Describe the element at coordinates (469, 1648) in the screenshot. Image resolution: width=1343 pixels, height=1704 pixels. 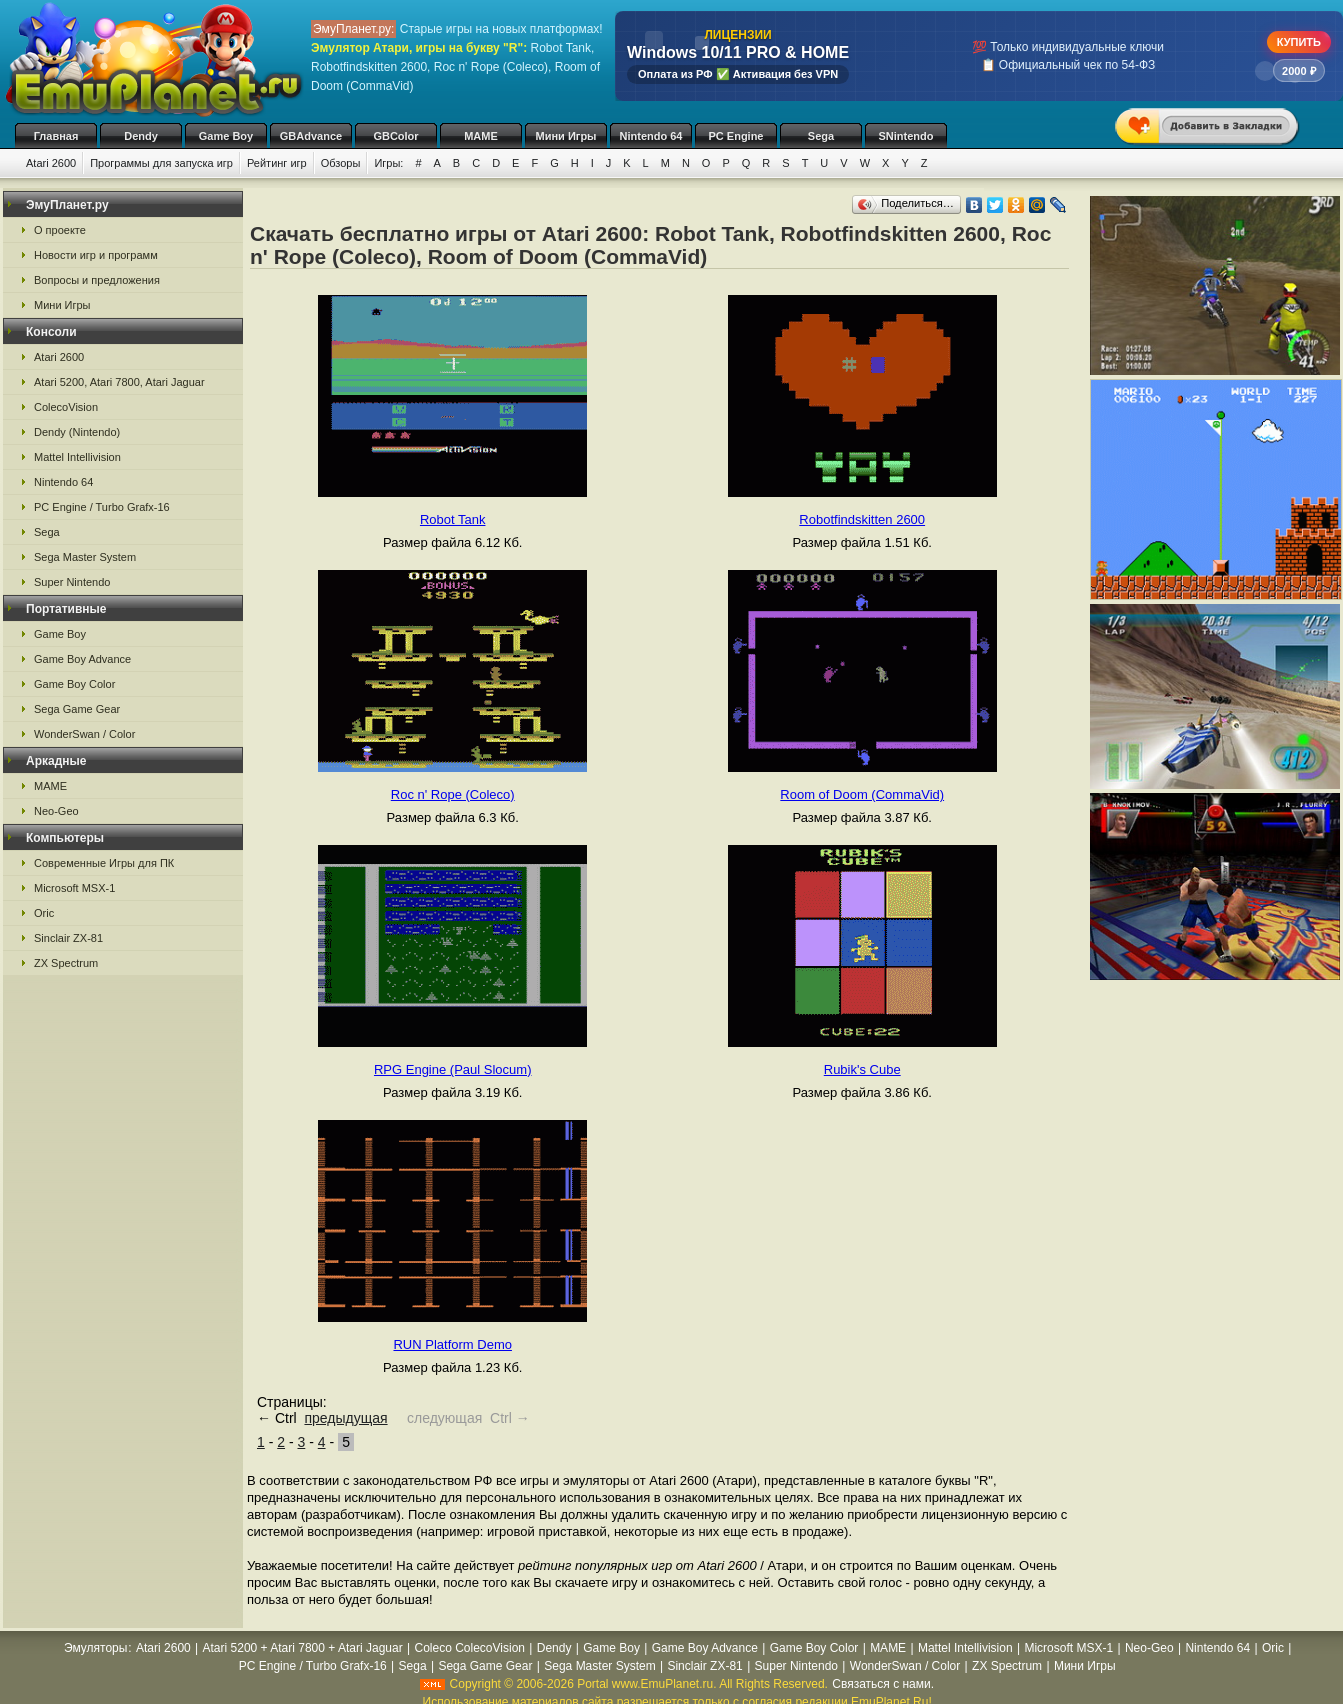
I see `Coleco ColecoVision` at that location.